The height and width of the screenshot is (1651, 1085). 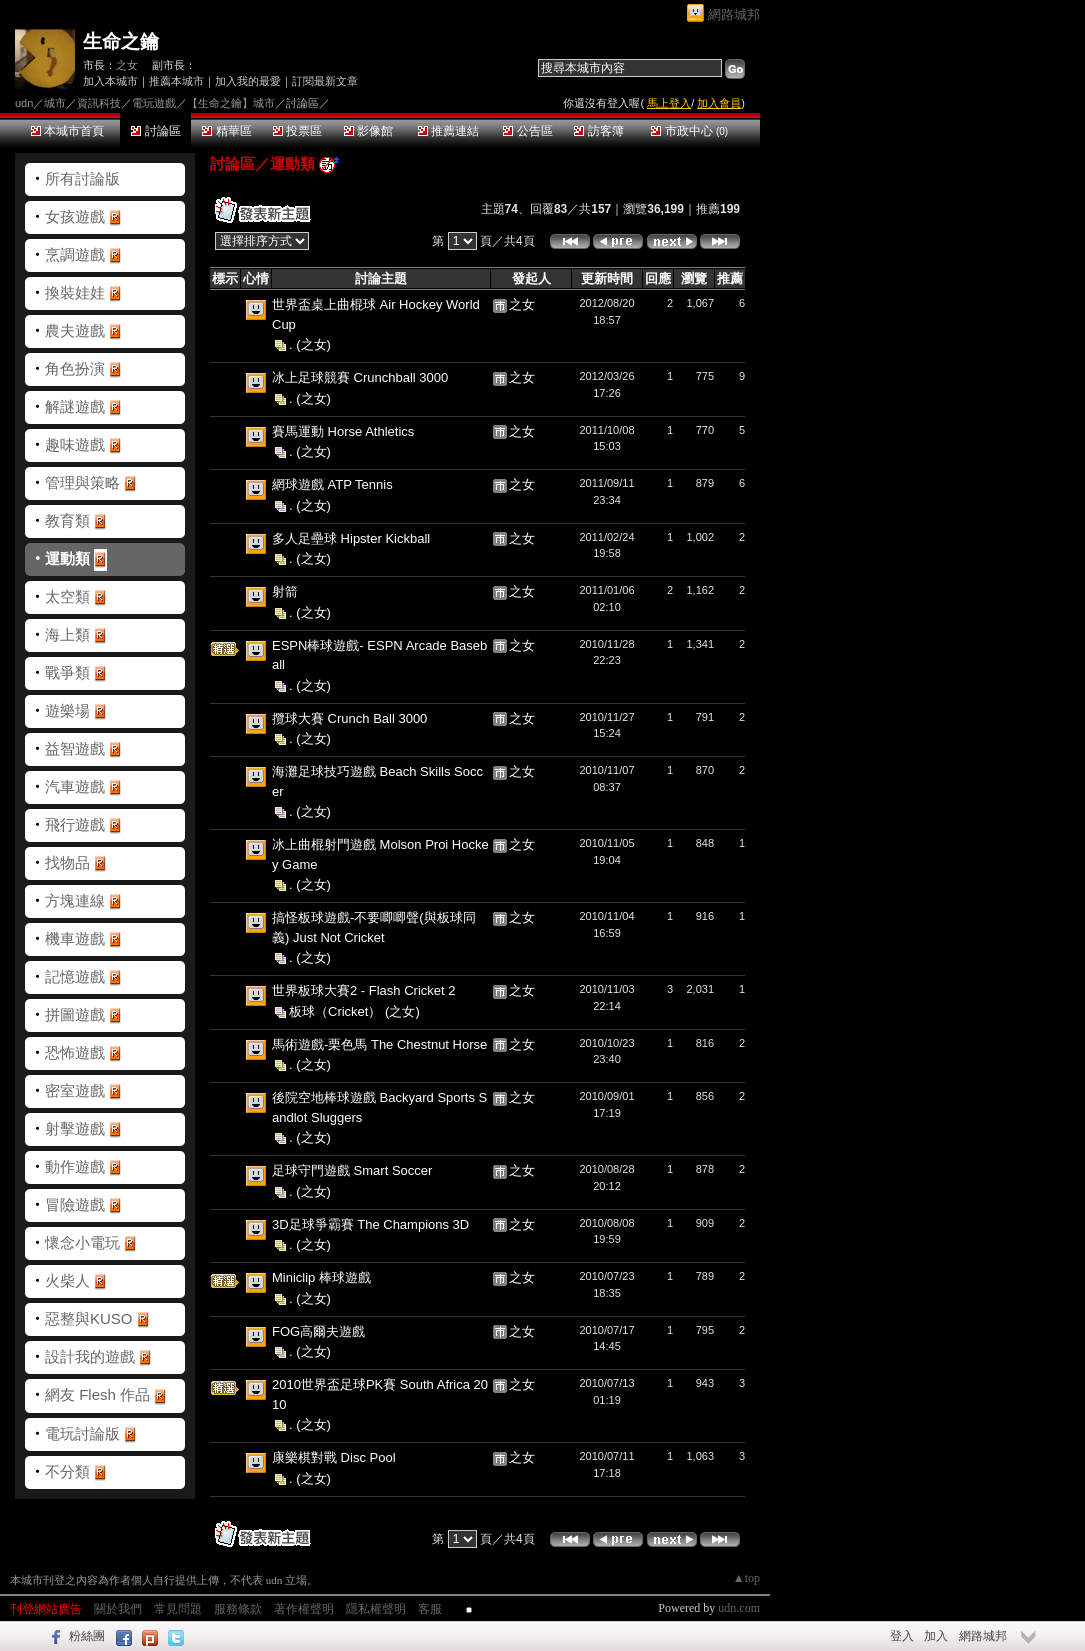 I want to click on 飛行遊戲, so click(x=75, y=824).